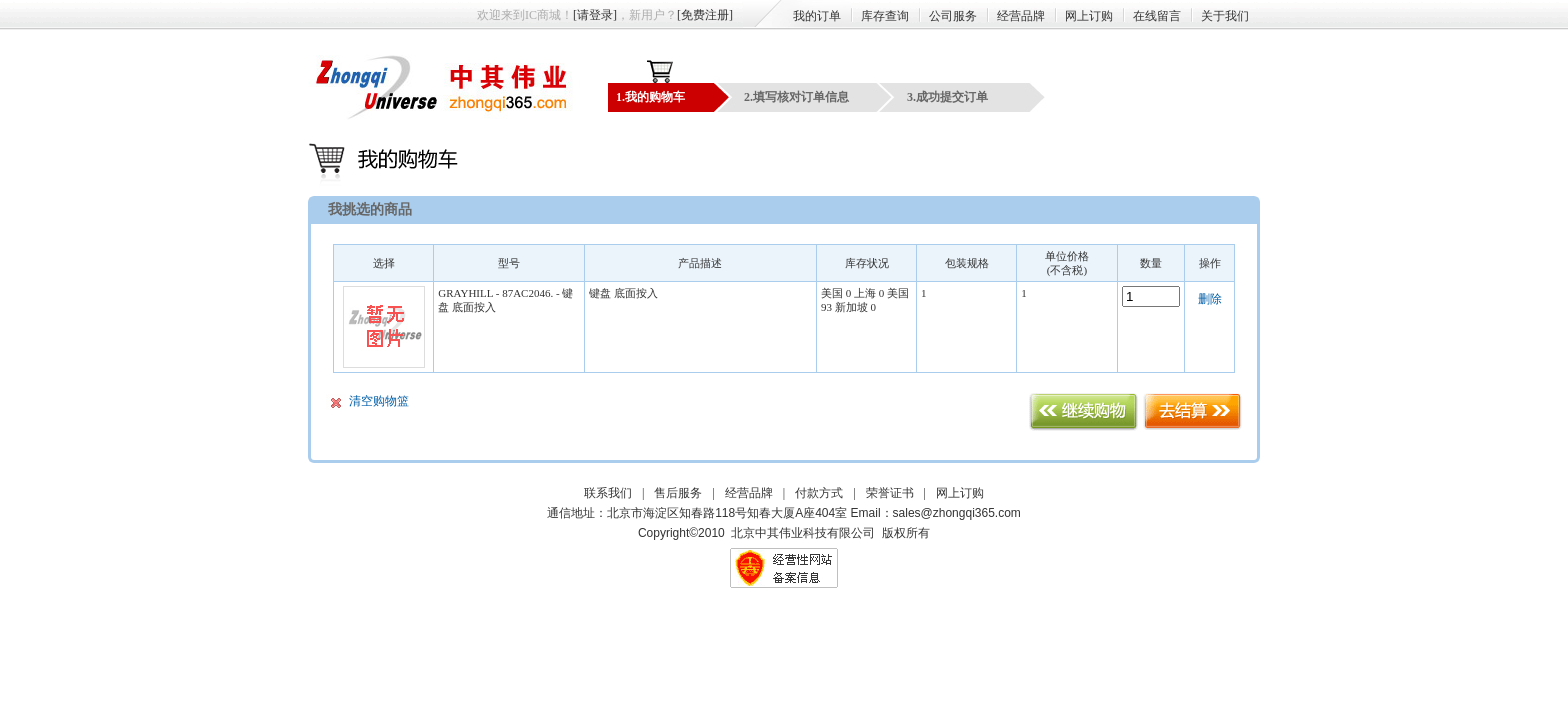 This screenshot has height=720, width=1568. Describe the element at coordinates (379, 401) in the screenshot. I see `清空购物篮` at that location.